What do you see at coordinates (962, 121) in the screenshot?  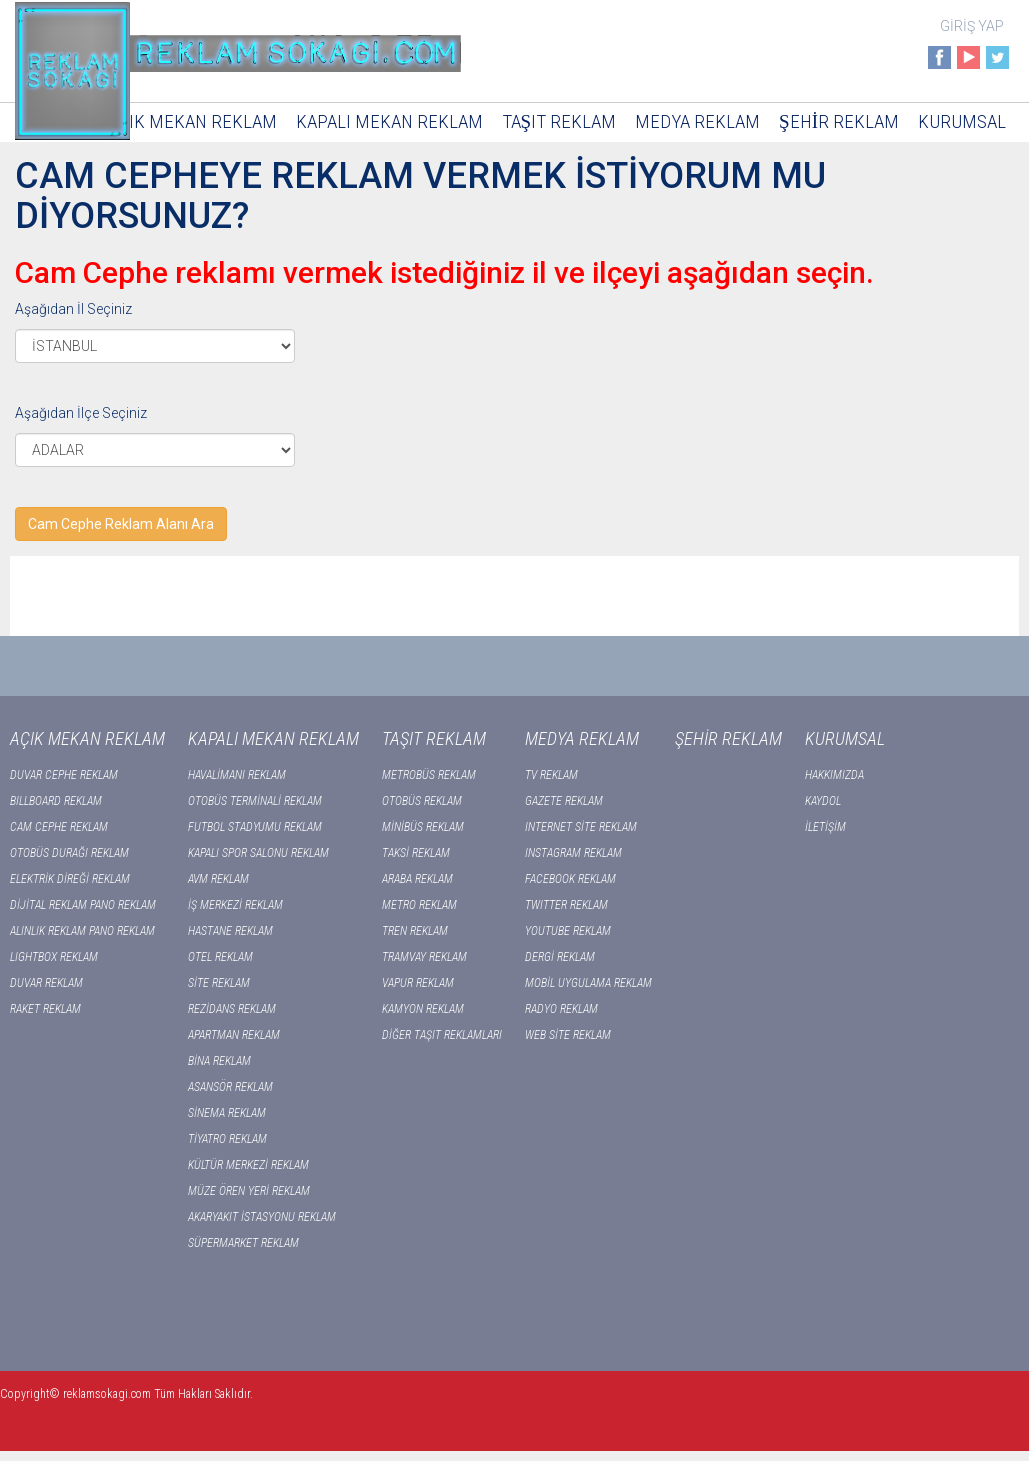 I see `KURUMSAL` at bounding box center [962, 121].